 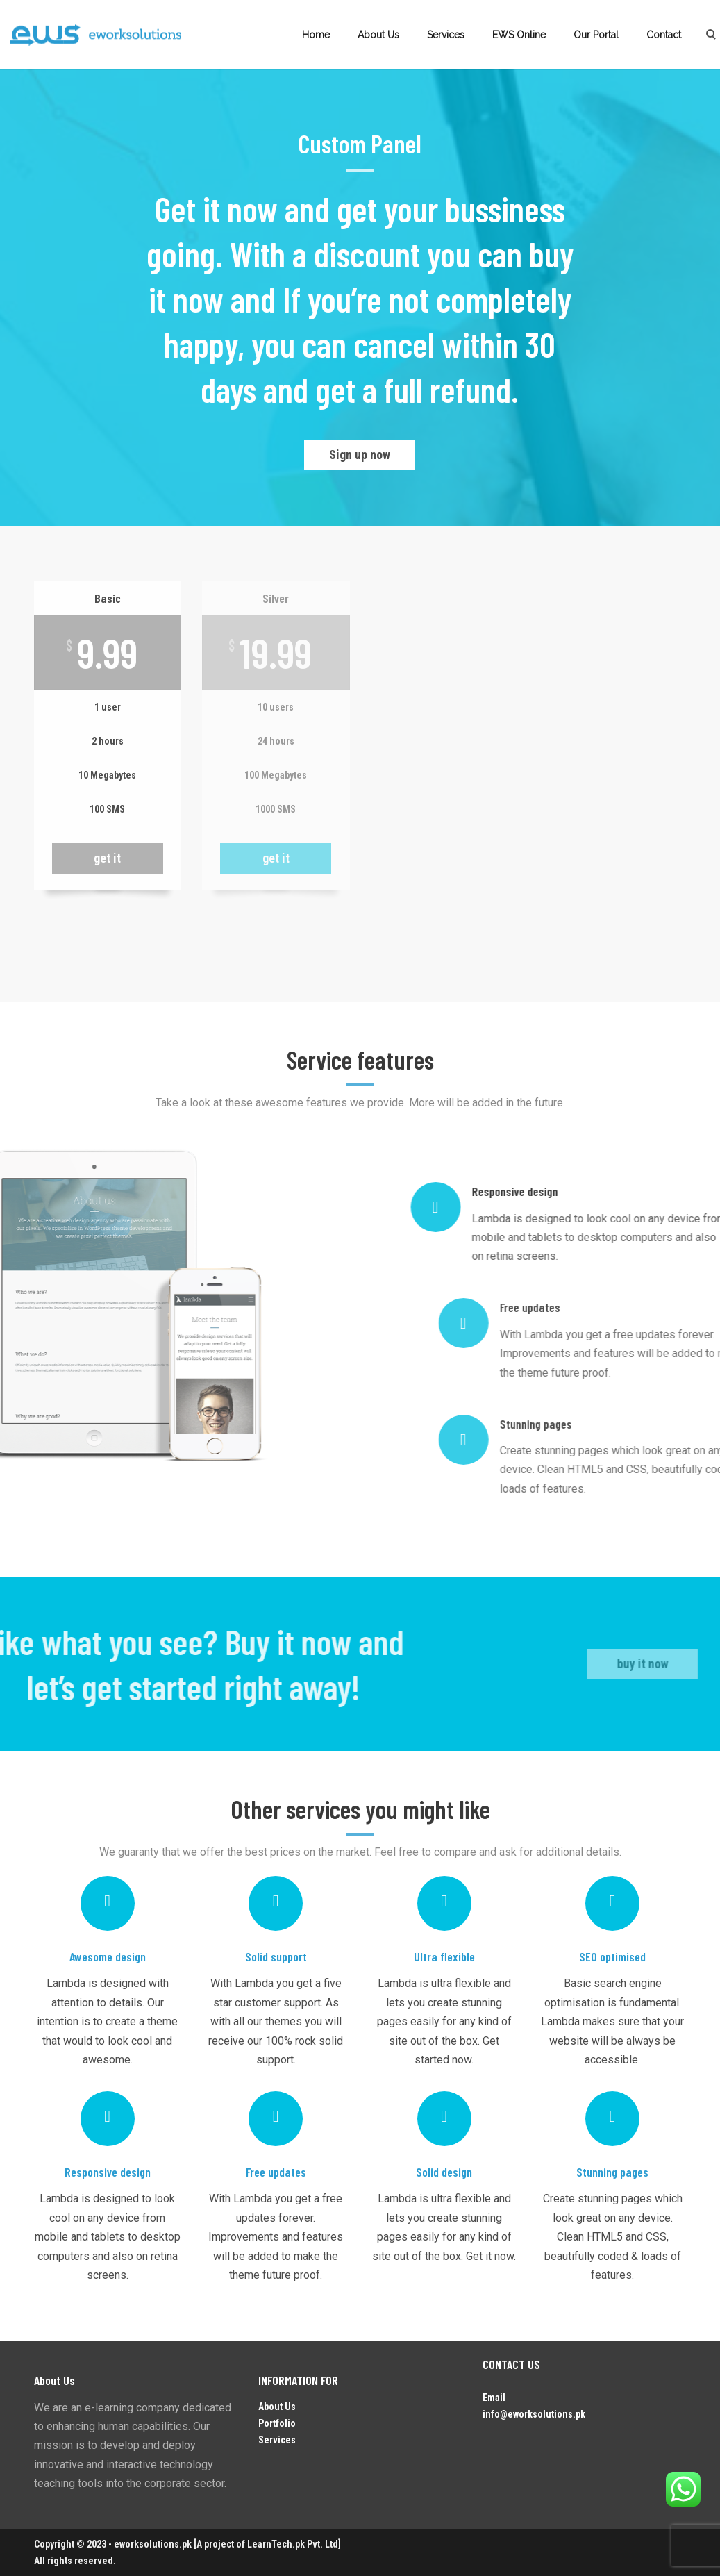 What do you see at coordinates (378, 34) in the screenshot?
I see `About Us` at bounding box center [378, 34].